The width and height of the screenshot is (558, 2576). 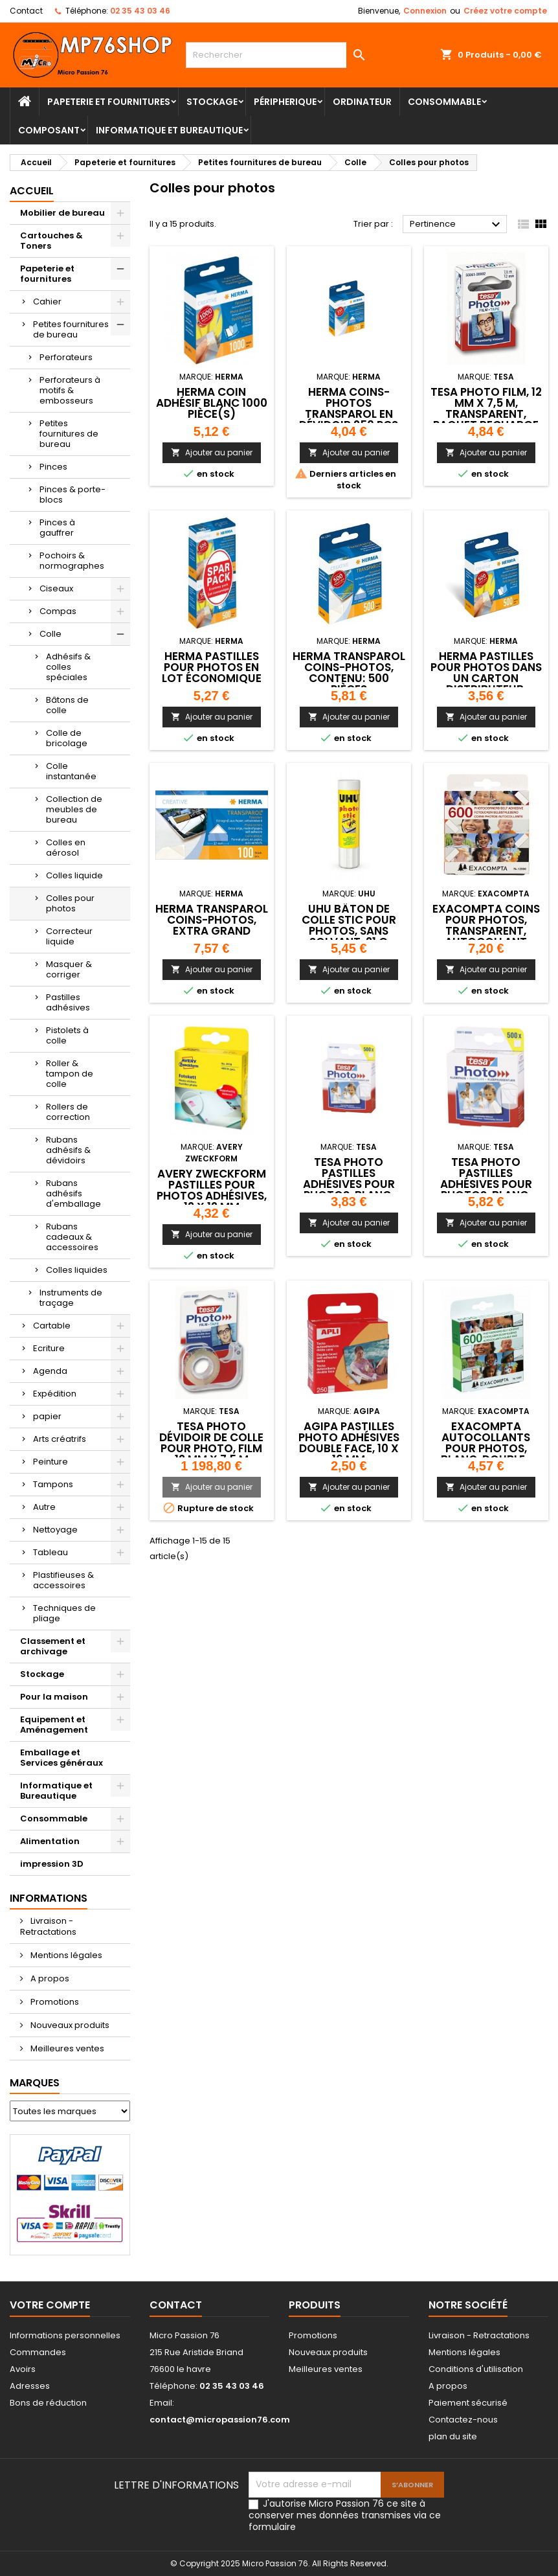 What do you see at coordinates (52, 1646) in the screenshot?
I see `Classement et archivage` at bounding box center [52, 1646].